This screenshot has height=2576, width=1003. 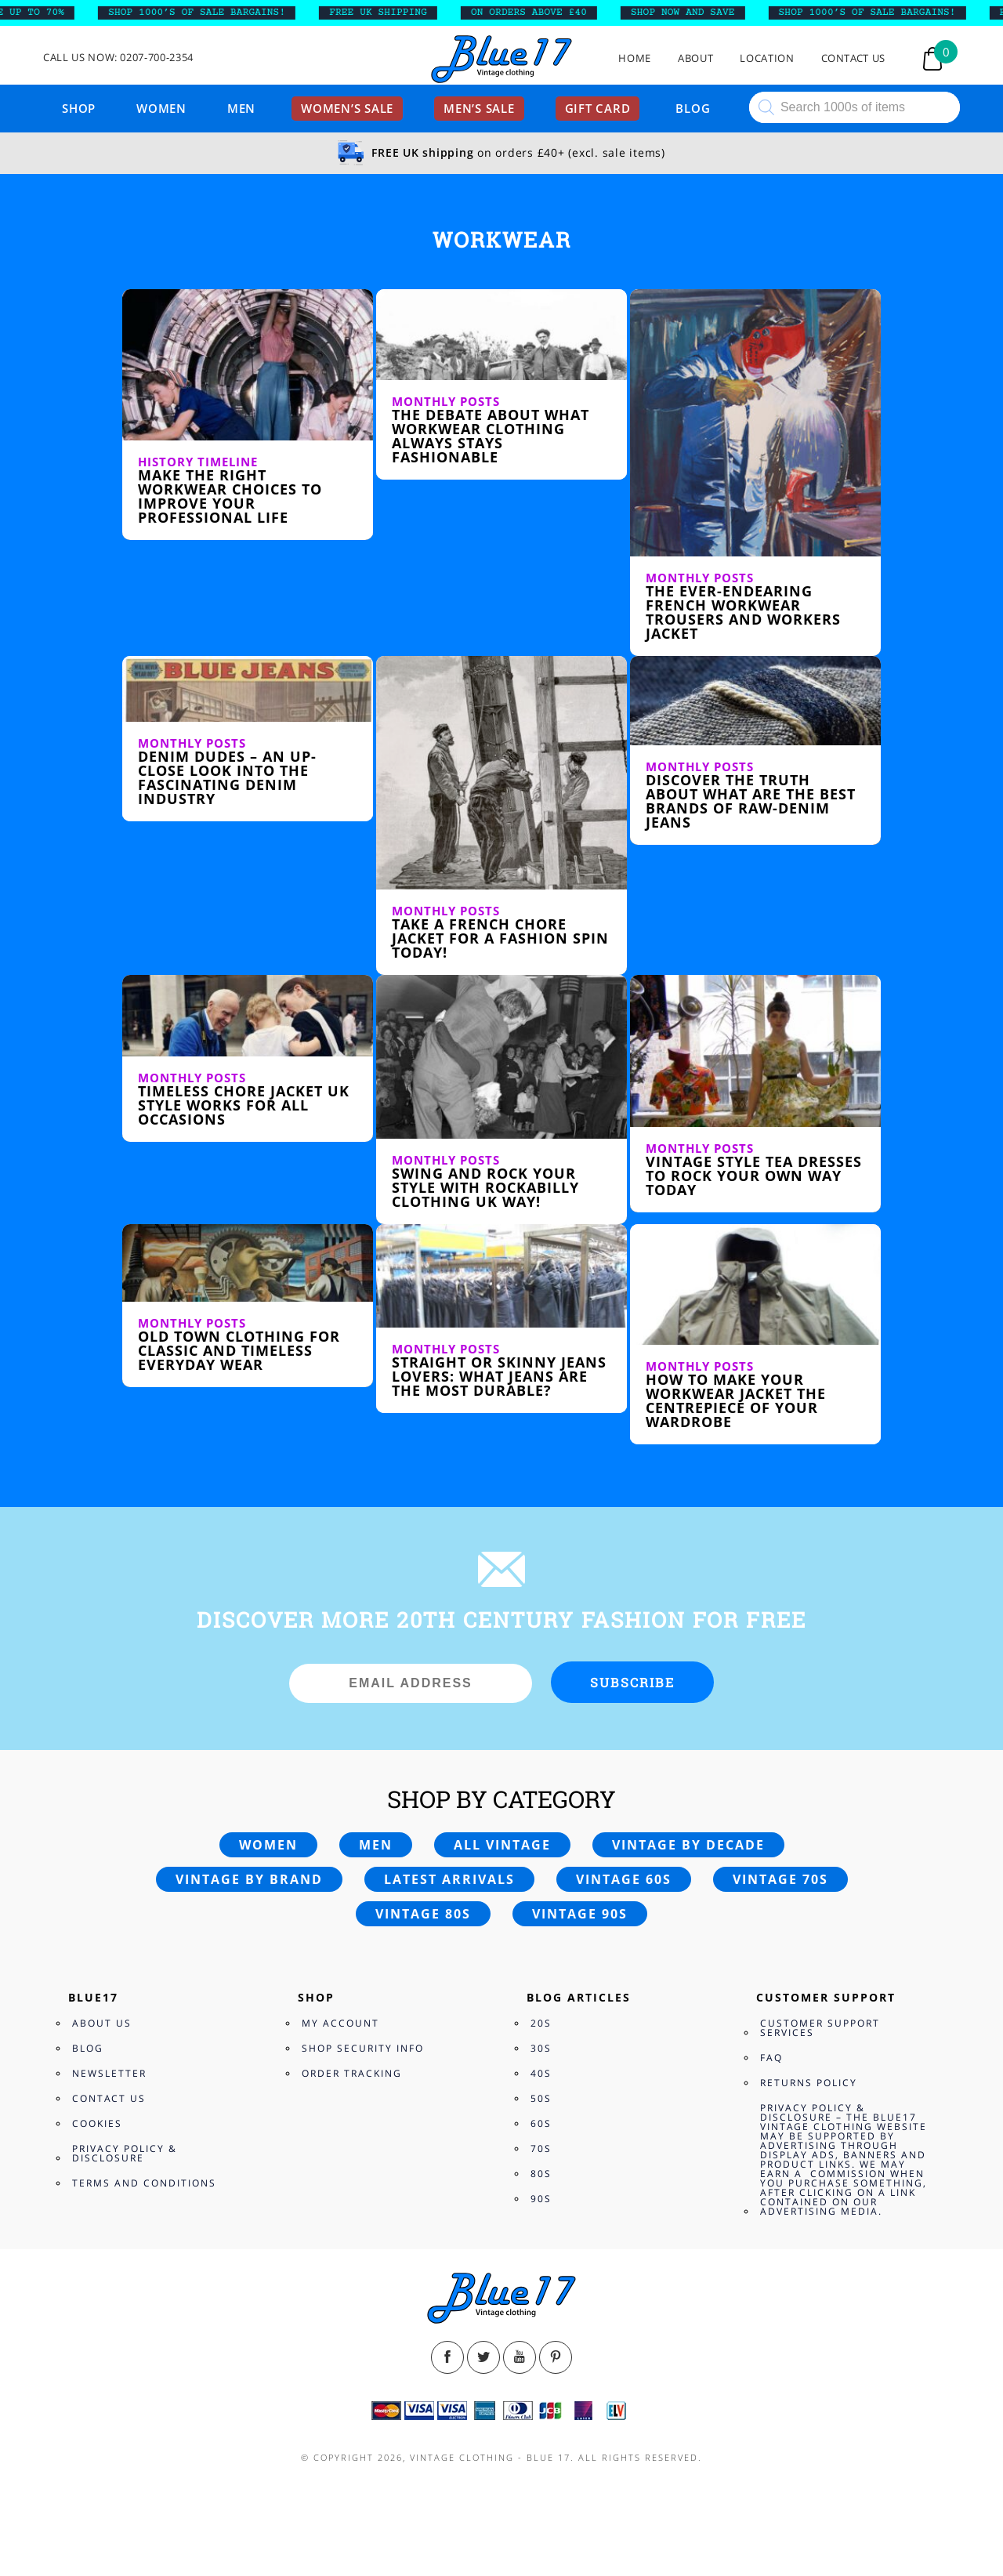 I want to click on SHOP 1000’s OF SALE BARGAINS!, so click(x=207, y=12).